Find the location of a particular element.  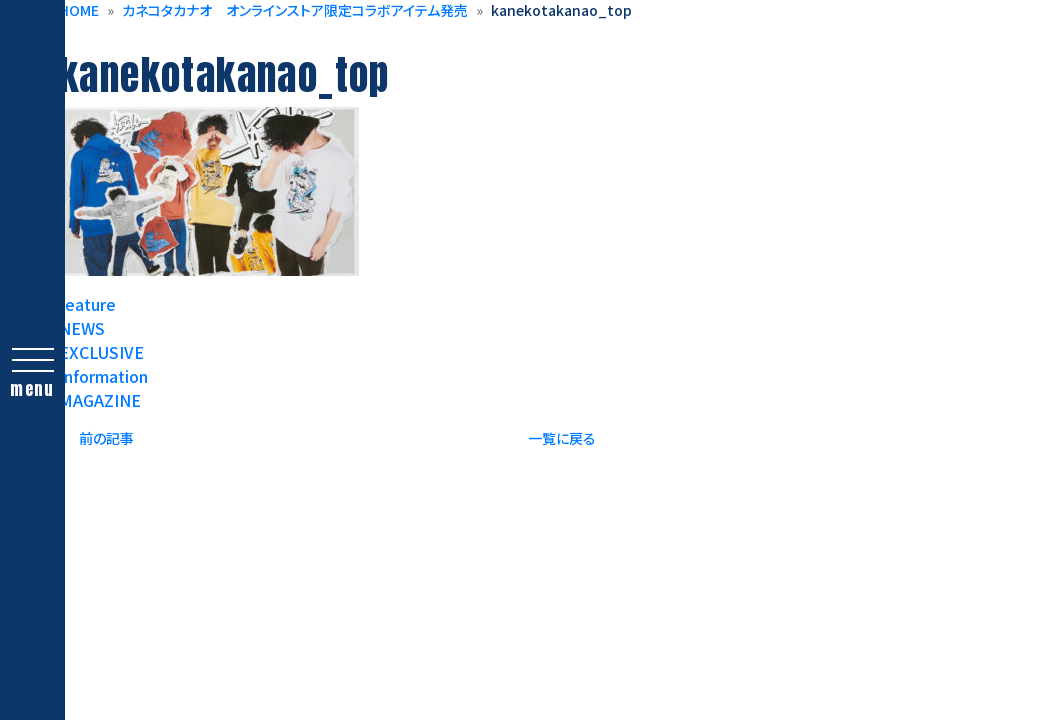

一覧に戻る is located at coordinates (562, 438).